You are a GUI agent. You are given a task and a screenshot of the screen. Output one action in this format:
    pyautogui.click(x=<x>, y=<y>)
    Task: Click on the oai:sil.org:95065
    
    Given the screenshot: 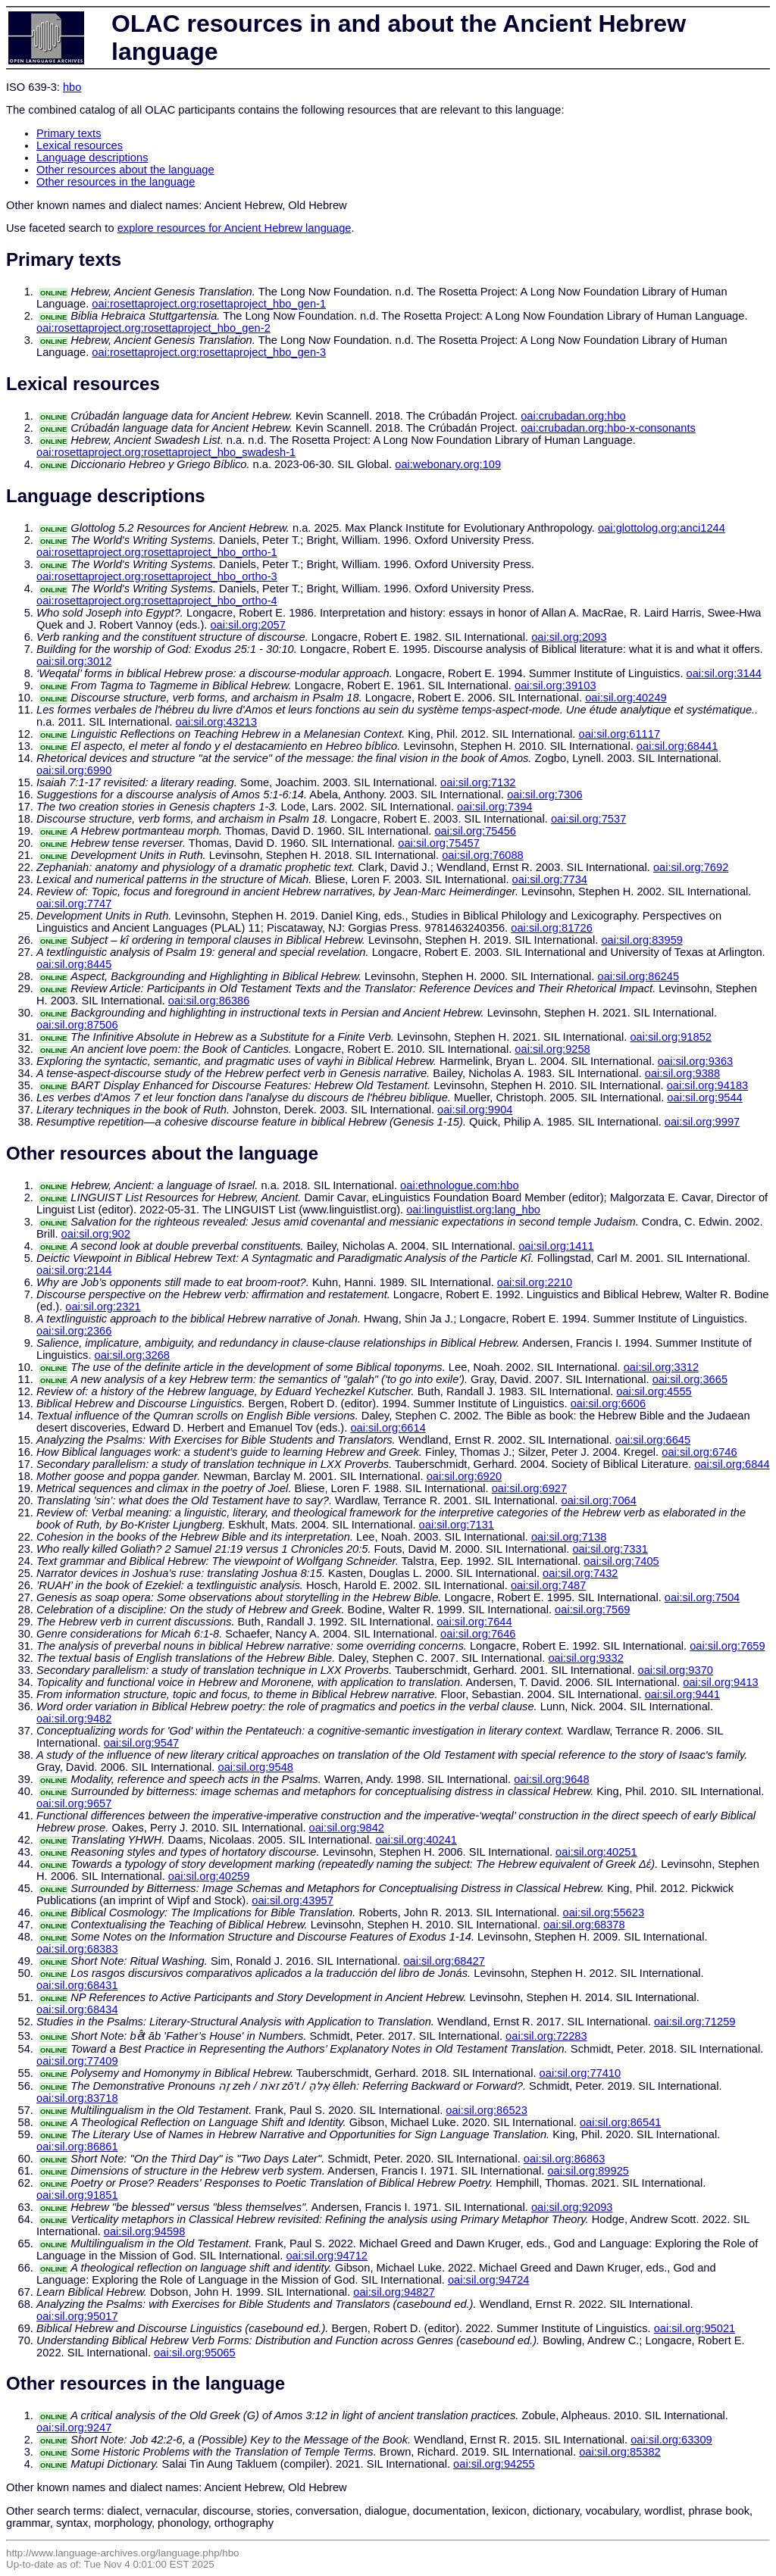 What is the action you would take?
    pyautogui.click(x=195, y=2353)
    